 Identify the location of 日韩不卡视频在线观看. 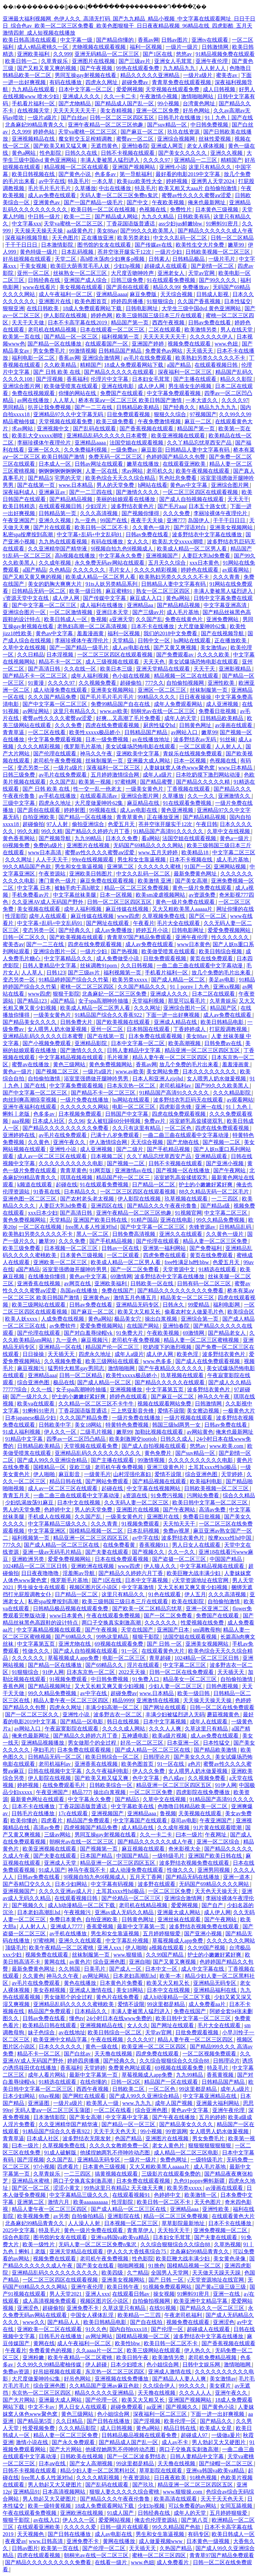
(128, 153).